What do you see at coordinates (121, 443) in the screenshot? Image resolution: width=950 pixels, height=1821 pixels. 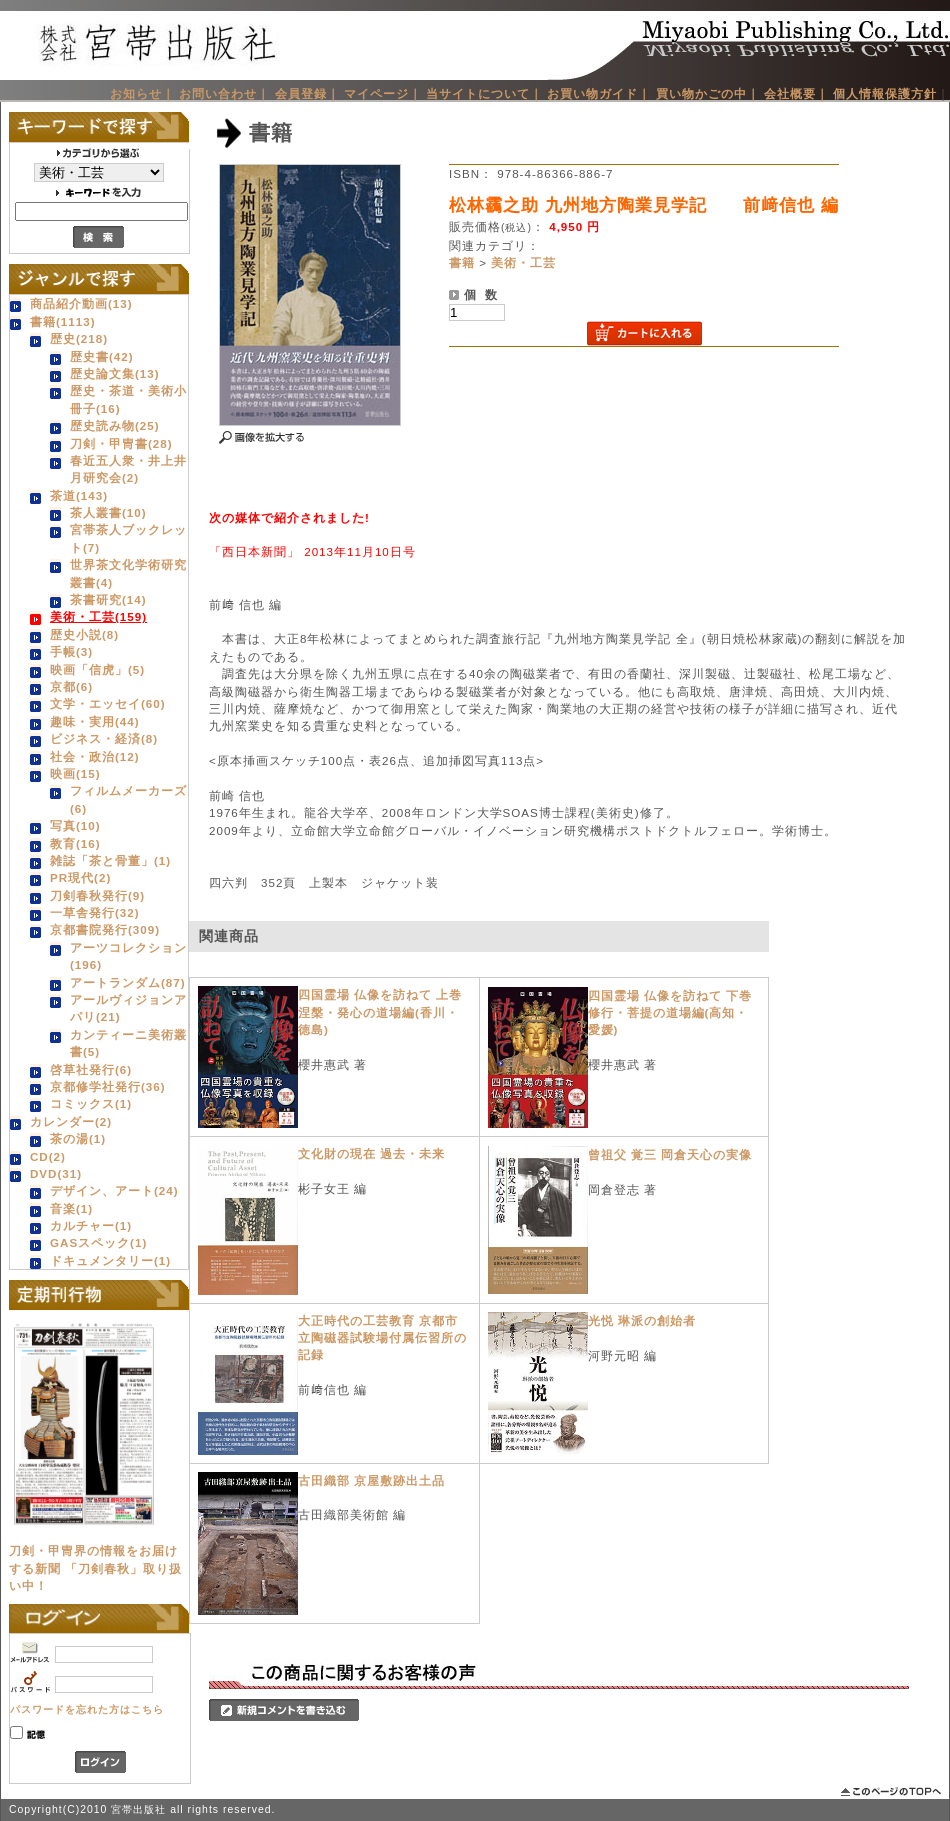 I see `刀剣・甲冑書(28)` at bounding box center [121, 443].